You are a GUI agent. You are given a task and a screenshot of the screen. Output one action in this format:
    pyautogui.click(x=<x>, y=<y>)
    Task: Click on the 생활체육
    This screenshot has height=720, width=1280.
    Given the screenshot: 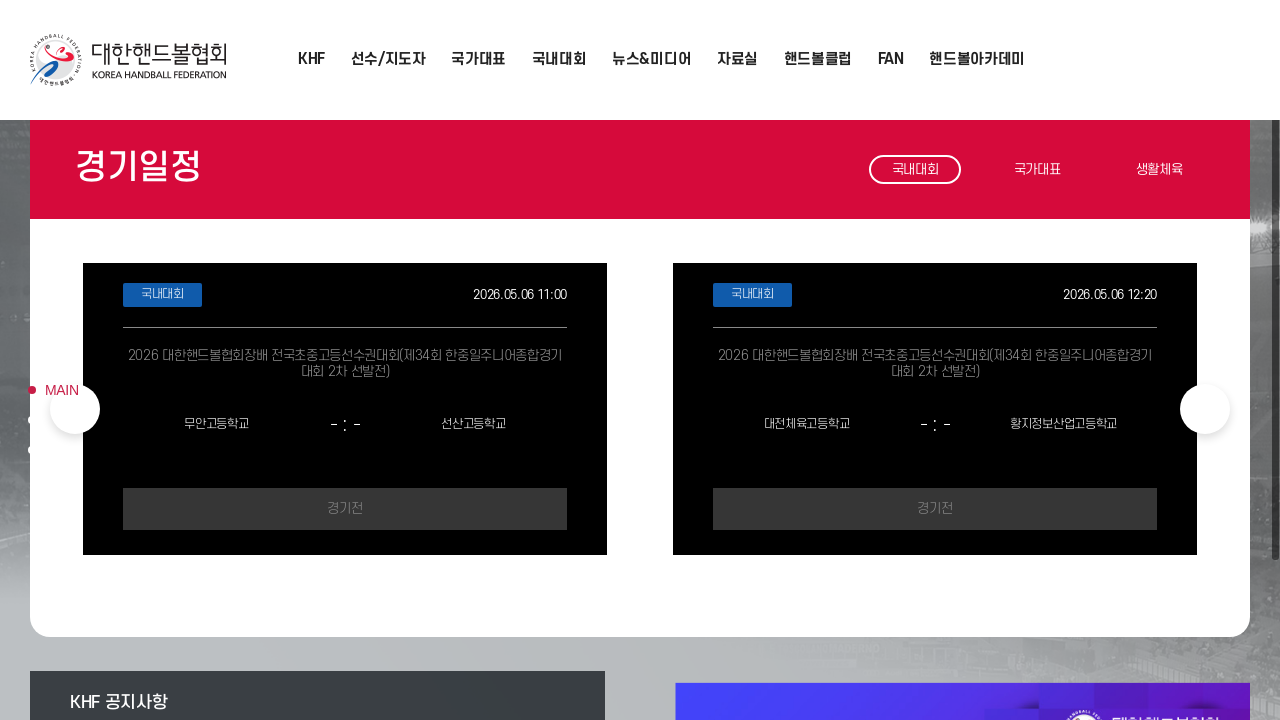 What is the action you would take?
    pyautogui.click(x=1159, y=169)
    